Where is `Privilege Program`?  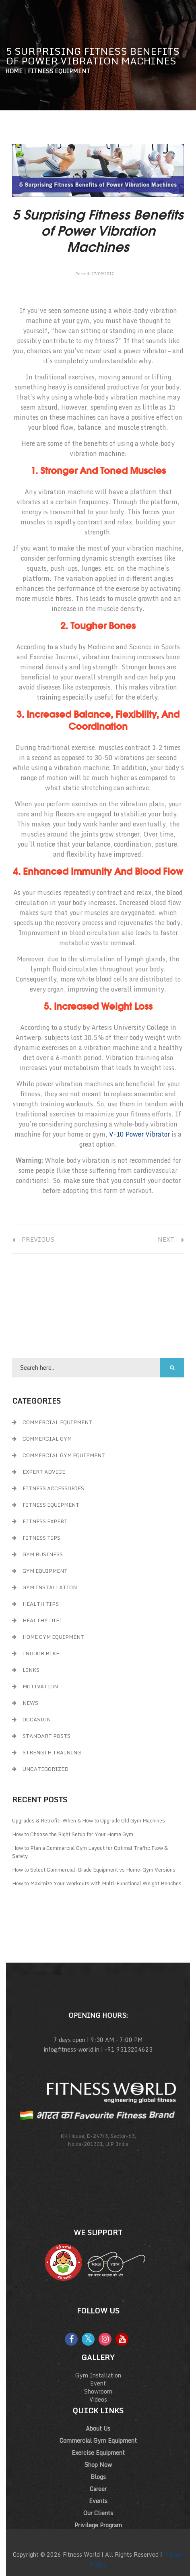 Privilege Program is located at coordinates (98, 2525).